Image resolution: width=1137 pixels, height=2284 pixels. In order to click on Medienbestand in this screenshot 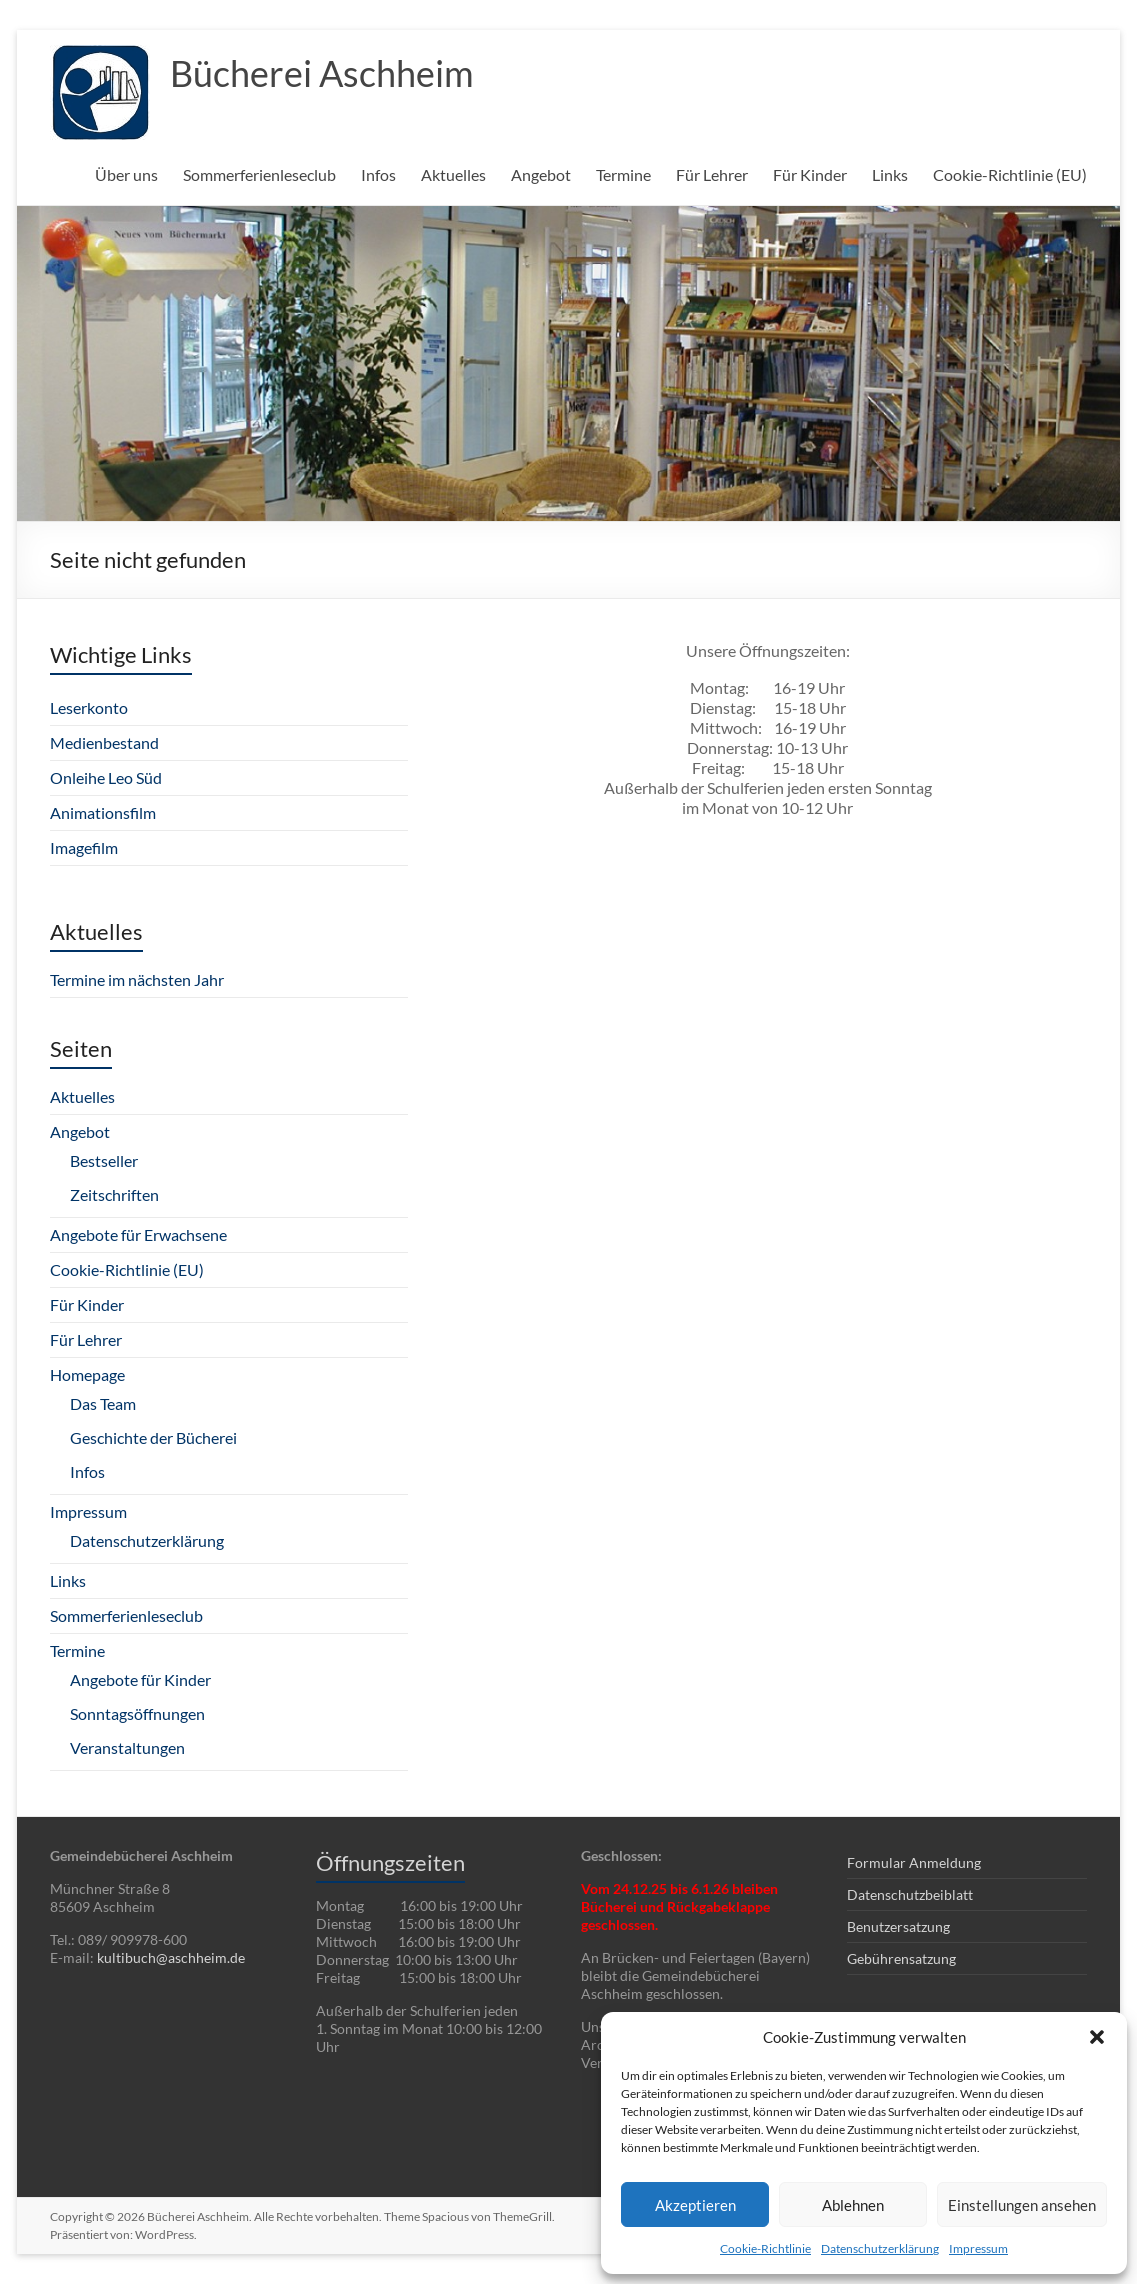, I will do `click(104, 742)`.